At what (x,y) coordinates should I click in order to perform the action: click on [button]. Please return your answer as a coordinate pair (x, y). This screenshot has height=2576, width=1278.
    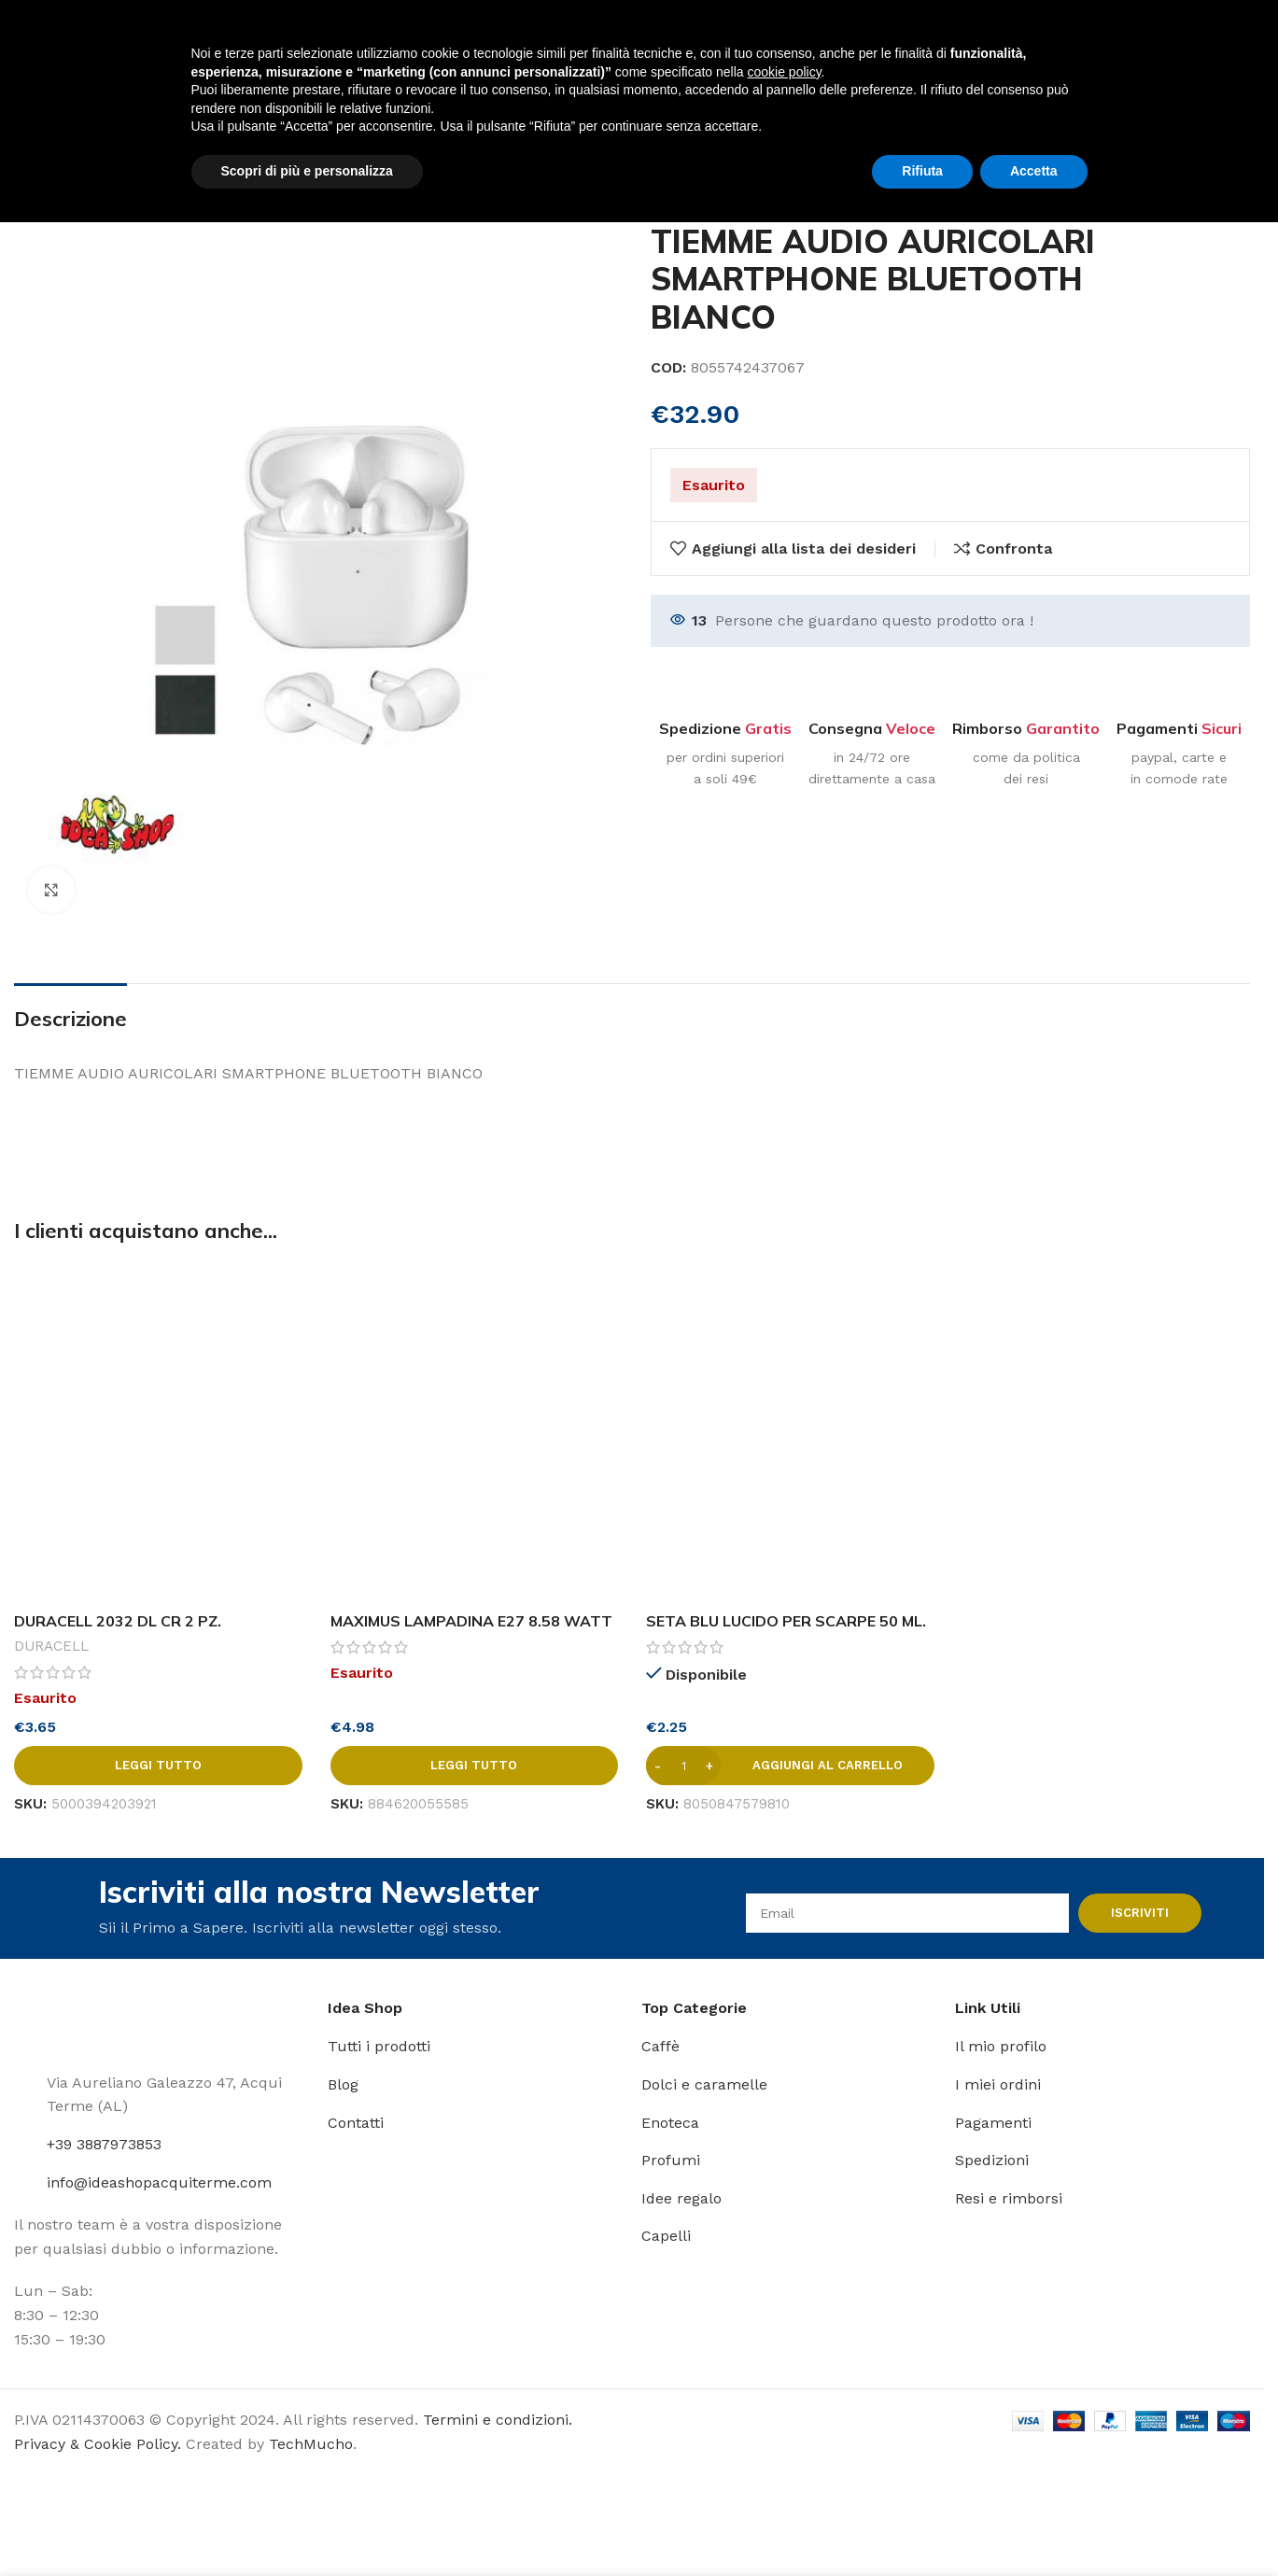
    Looking at the image, I should click on (790, 1765).